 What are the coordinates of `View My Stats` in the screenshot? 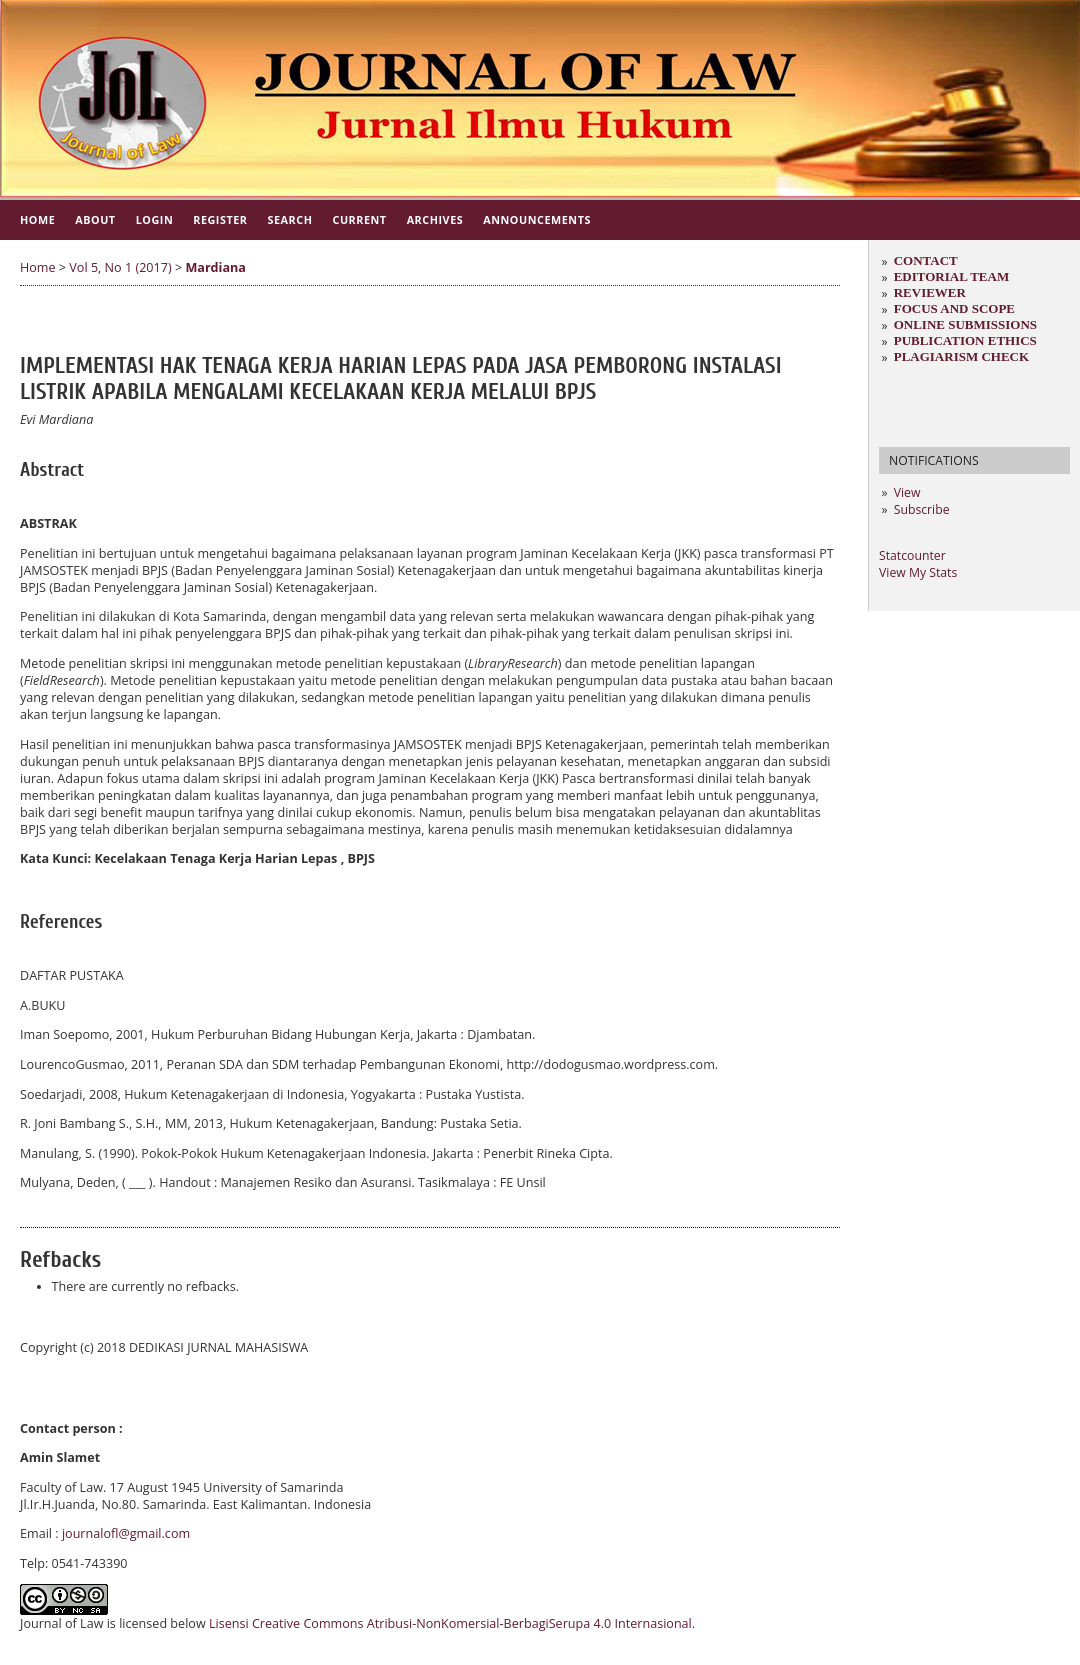 It's located at (918, 572).